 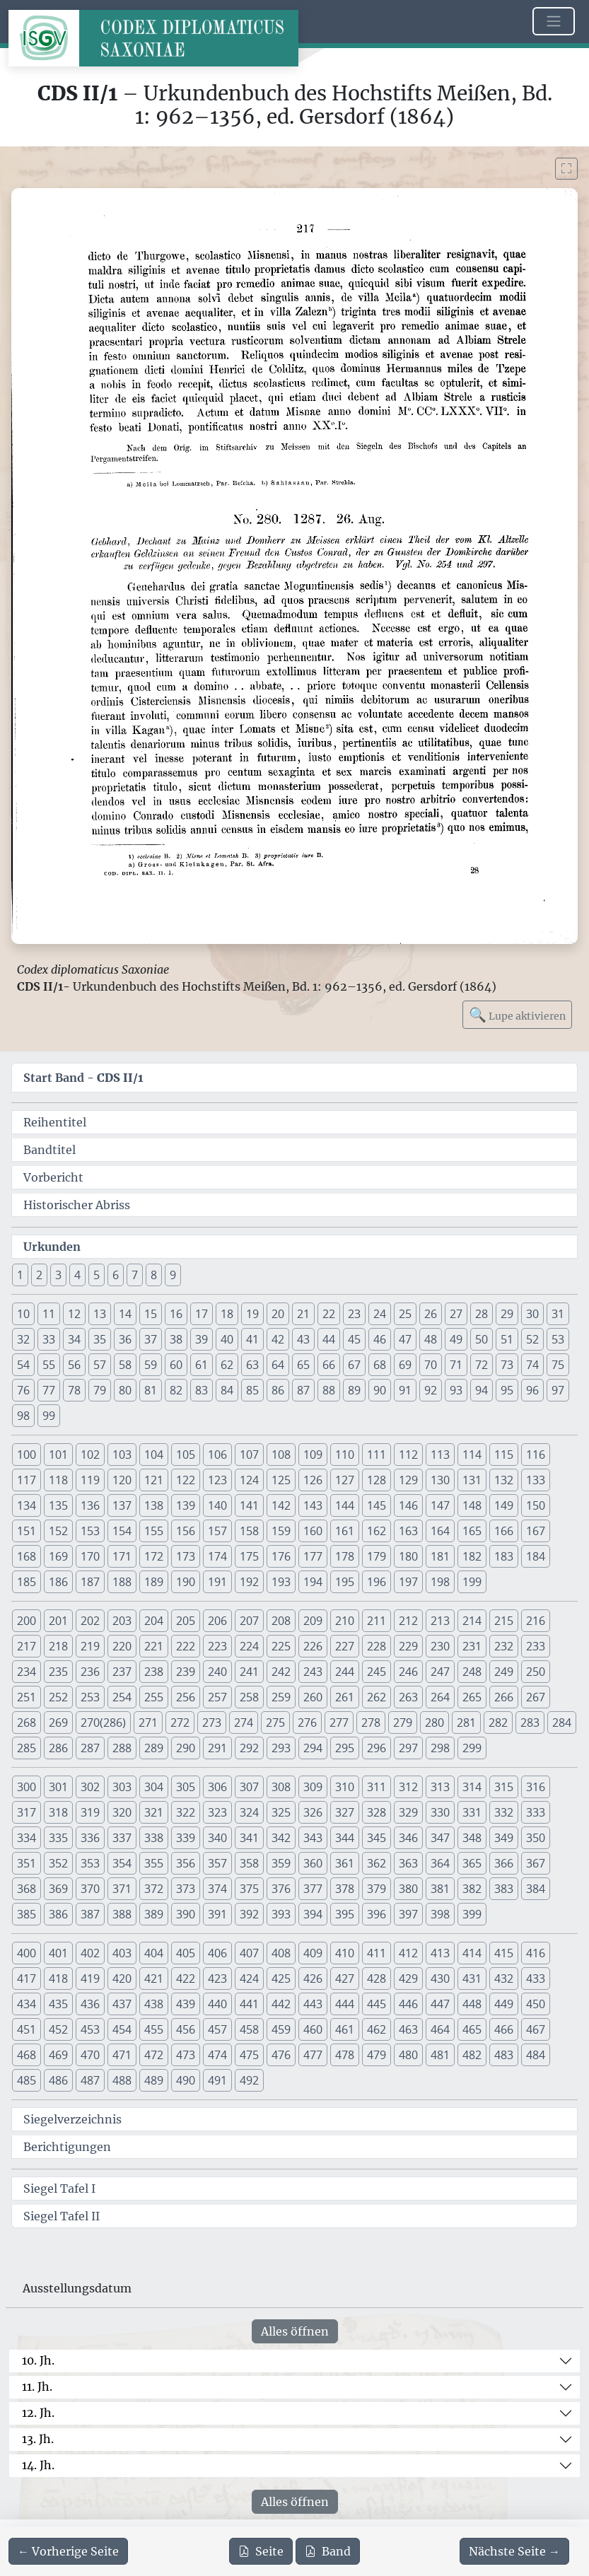 I want to click on 454 [button], so click(x=122, y=2029).